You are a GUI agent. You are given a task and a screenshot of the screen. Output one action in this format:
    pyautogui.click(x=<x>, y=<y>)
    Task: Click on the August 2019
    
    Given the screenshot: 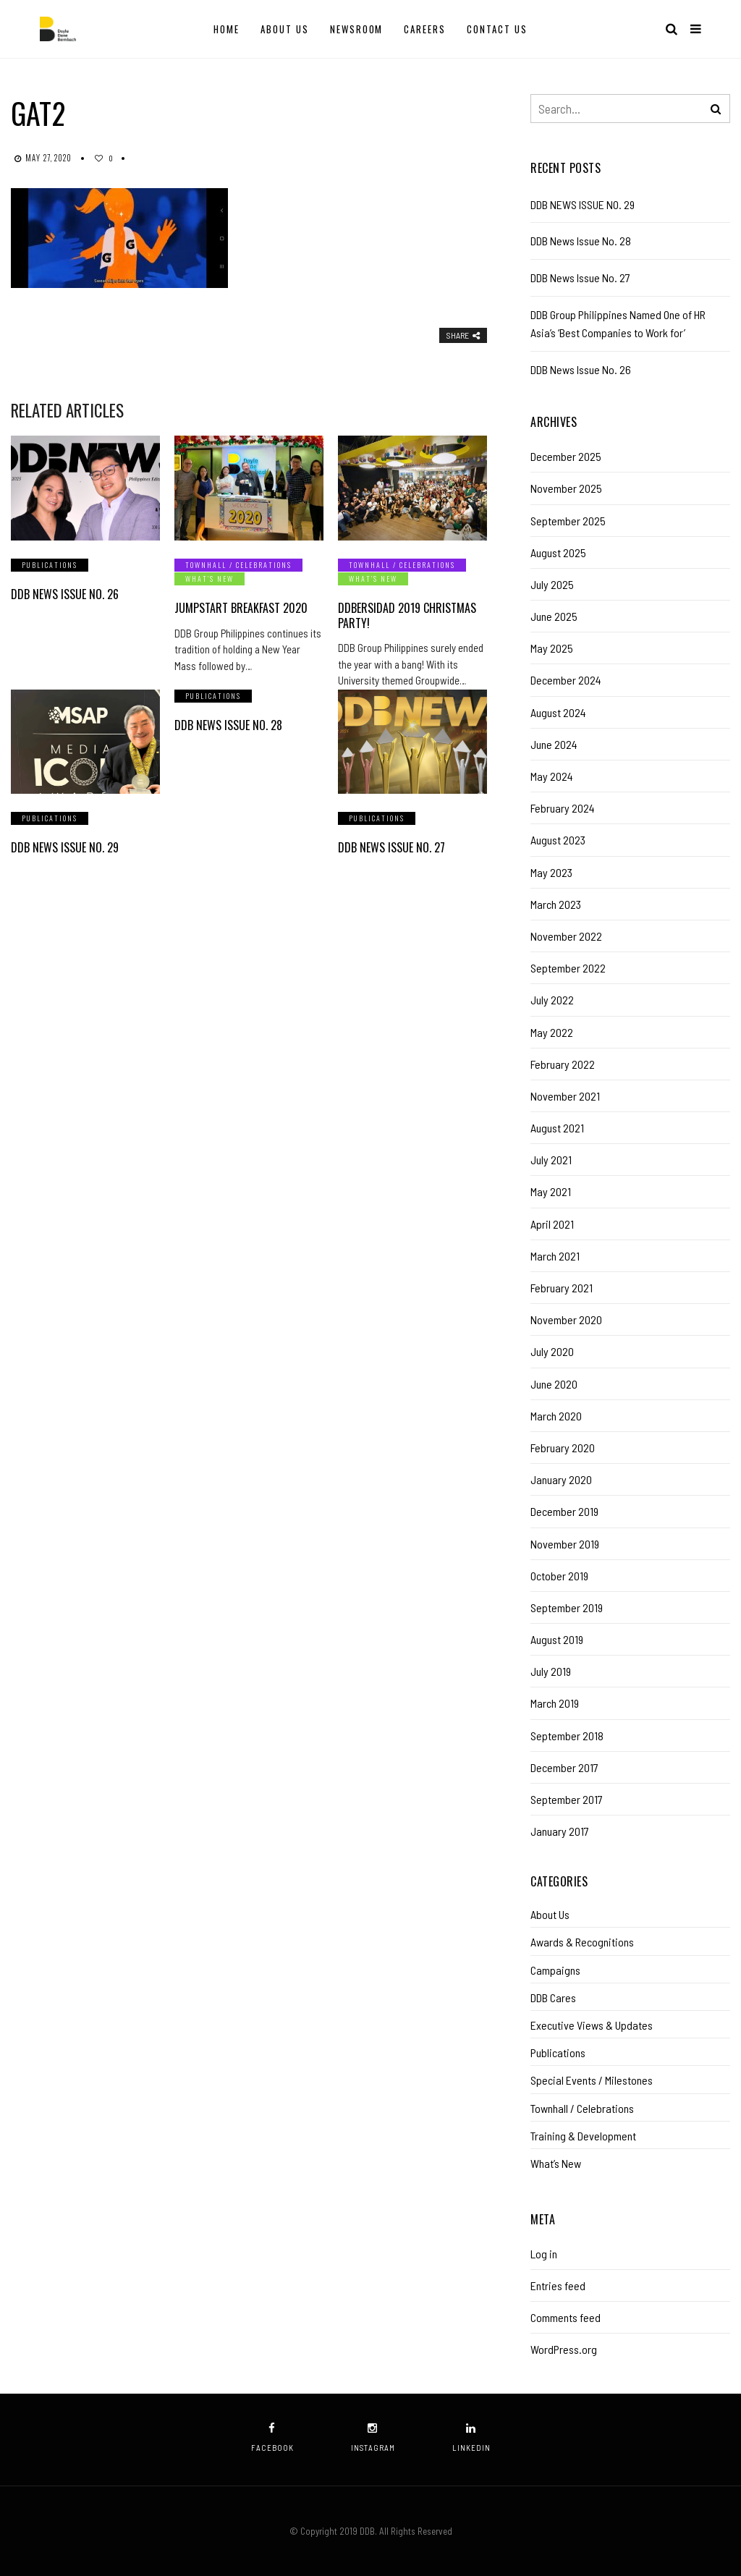 What is the action you would take?
    pyautogui.click(x=556, y=1639)
    